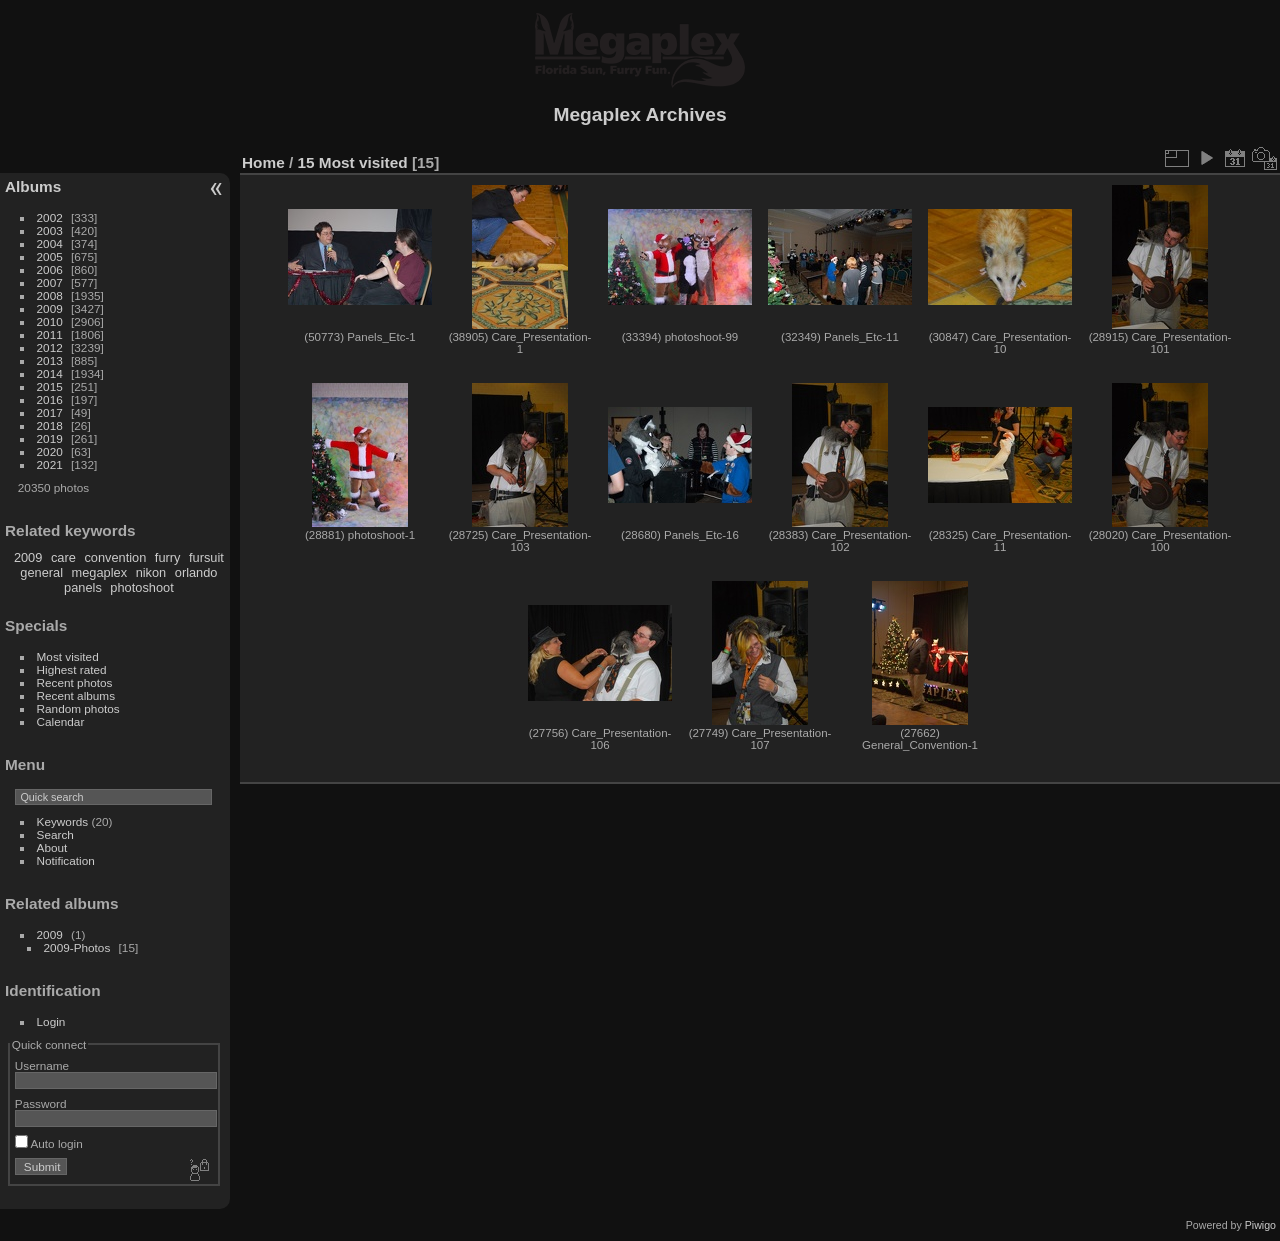 This screenshot has width=1280, height=1241. Describe the element at coordinates (196, 572) in the screenshot. I see `orlando` at that location.